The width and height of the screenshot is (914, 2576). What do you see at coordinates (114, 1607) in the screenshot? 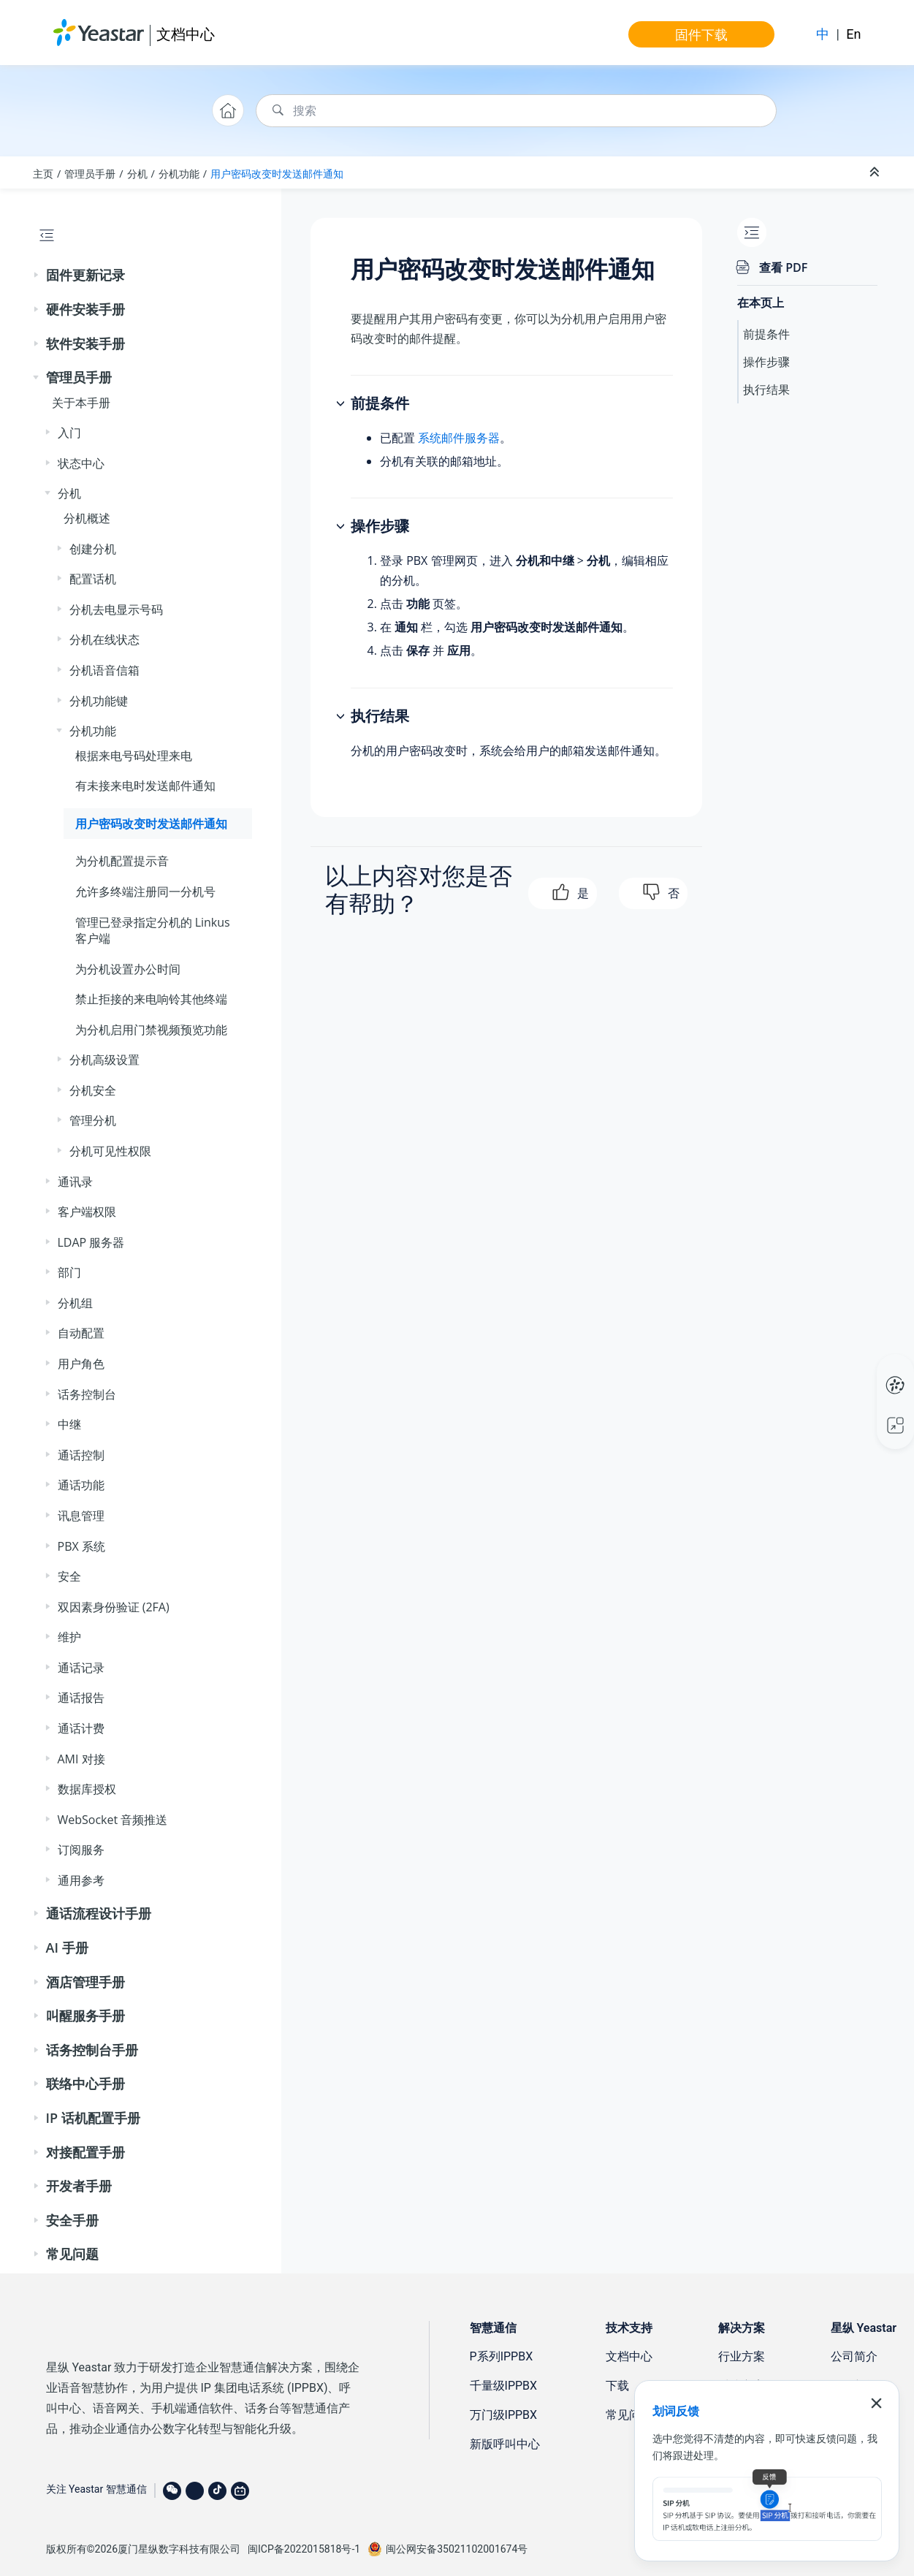
I see `双因素身份验证 (2FA)` at bounding box center [114, 1607].